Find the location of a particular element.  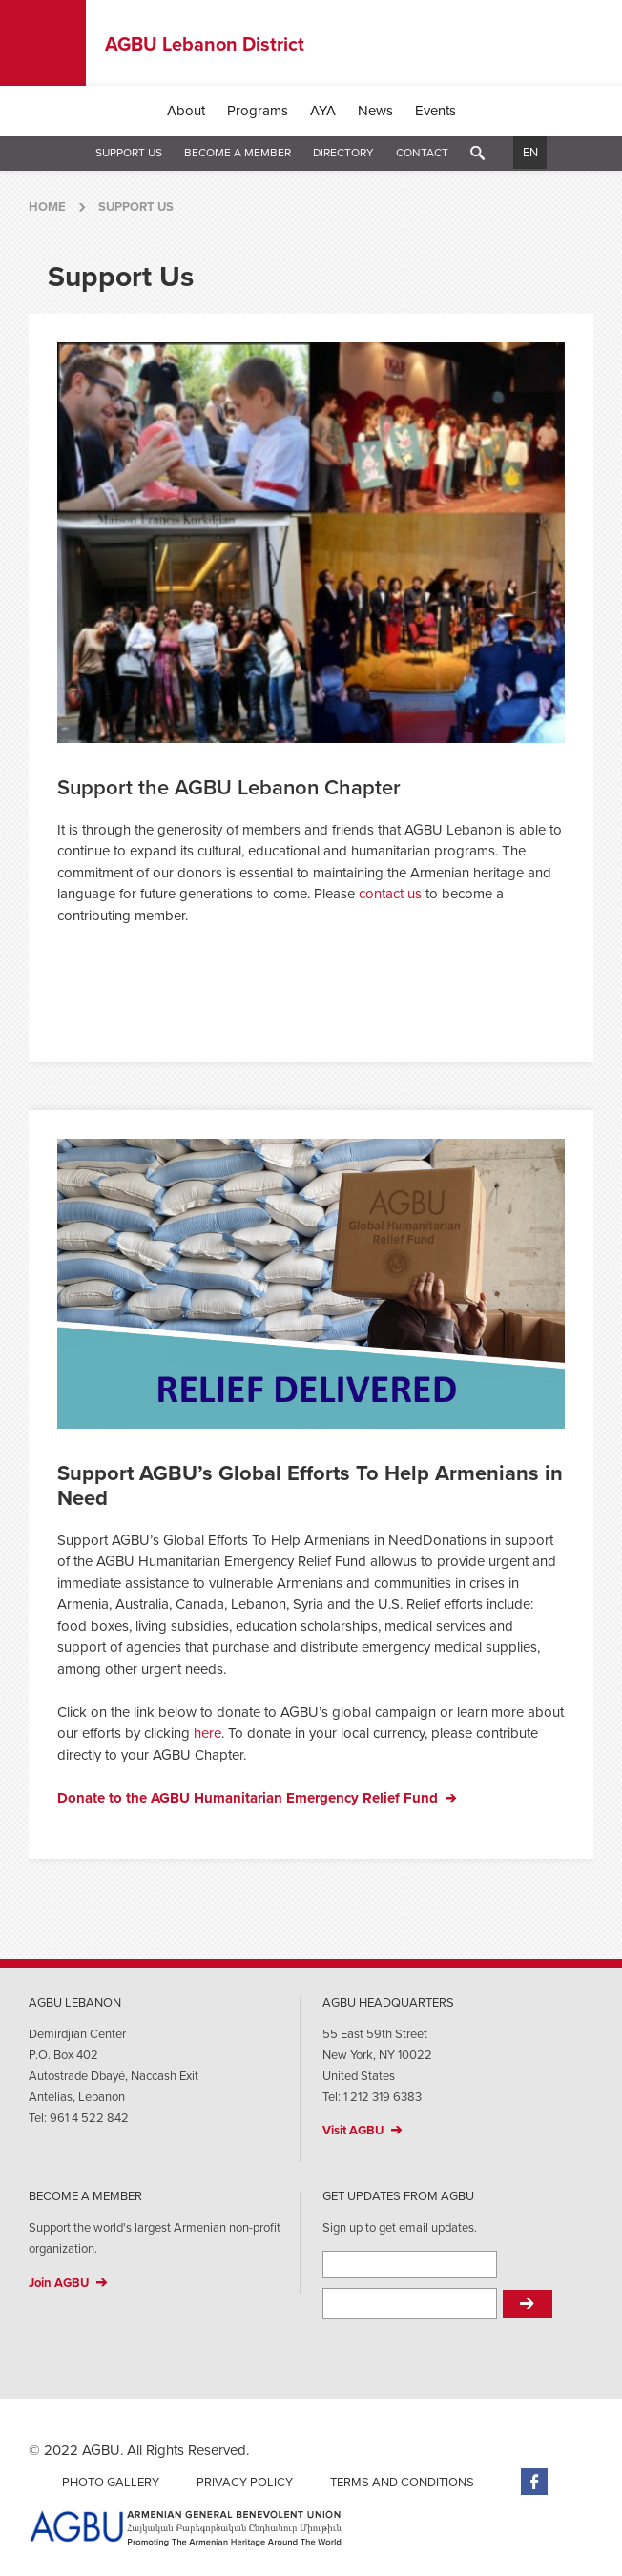

Contact is located at coordinates (422, 152).